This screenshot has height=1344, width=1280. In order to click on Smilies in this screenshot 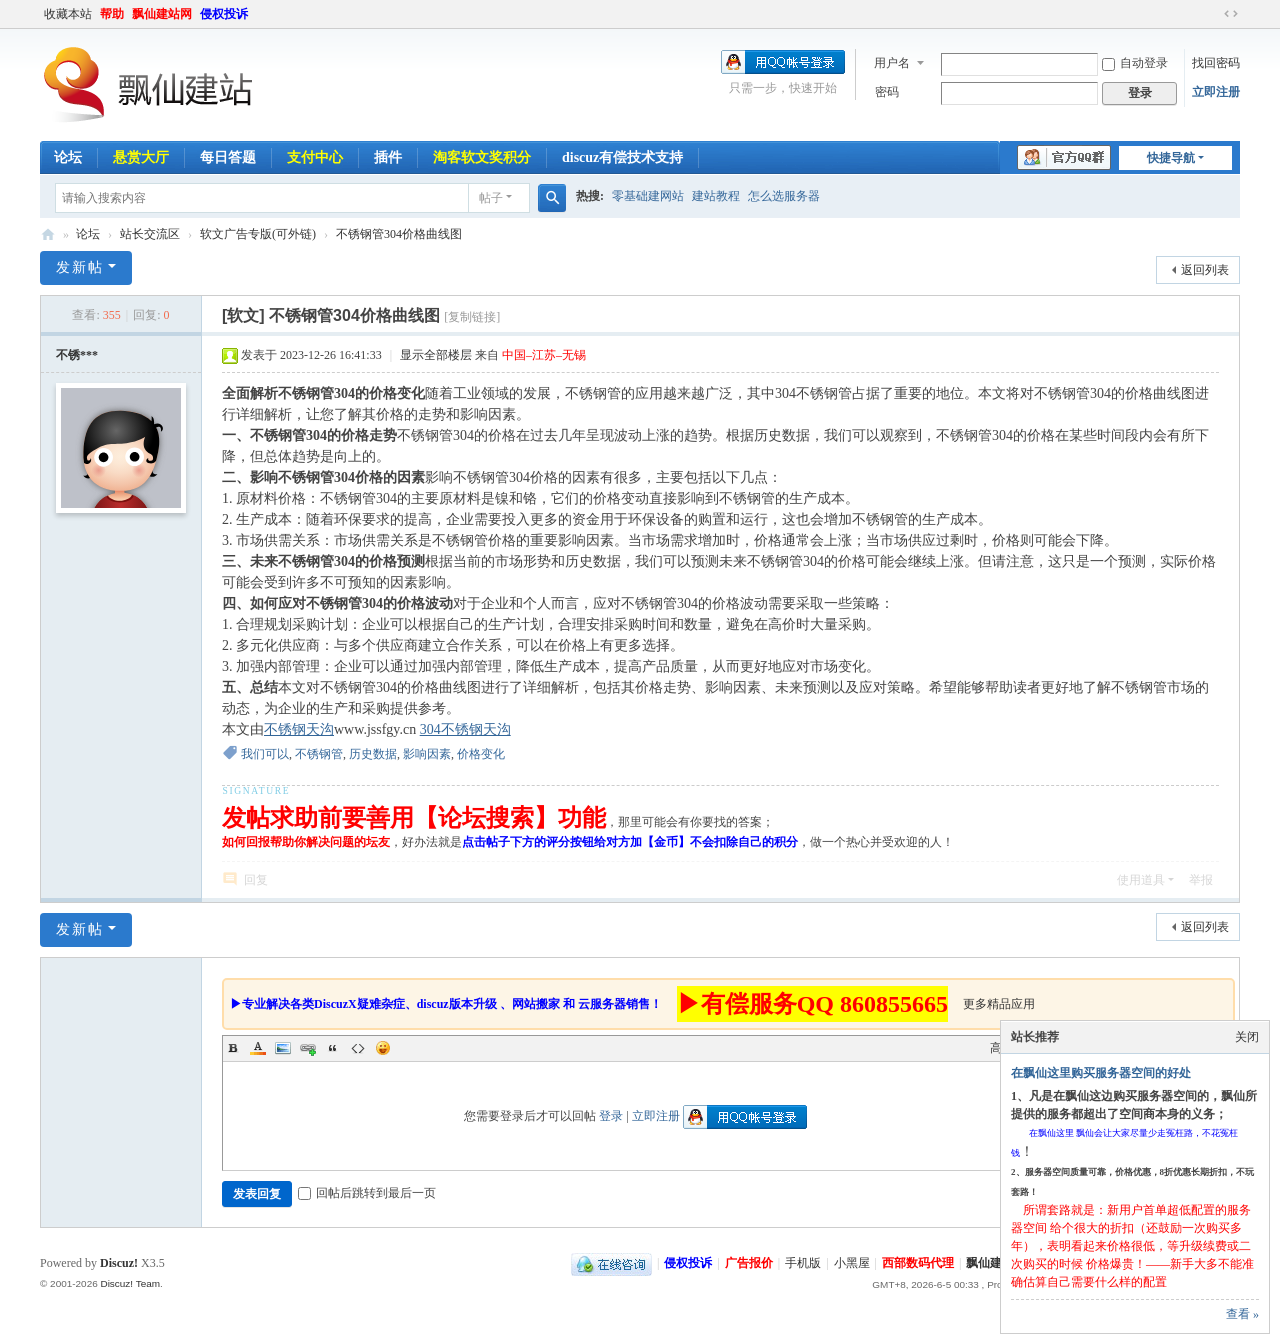, I will do `click(383, 1048)`.